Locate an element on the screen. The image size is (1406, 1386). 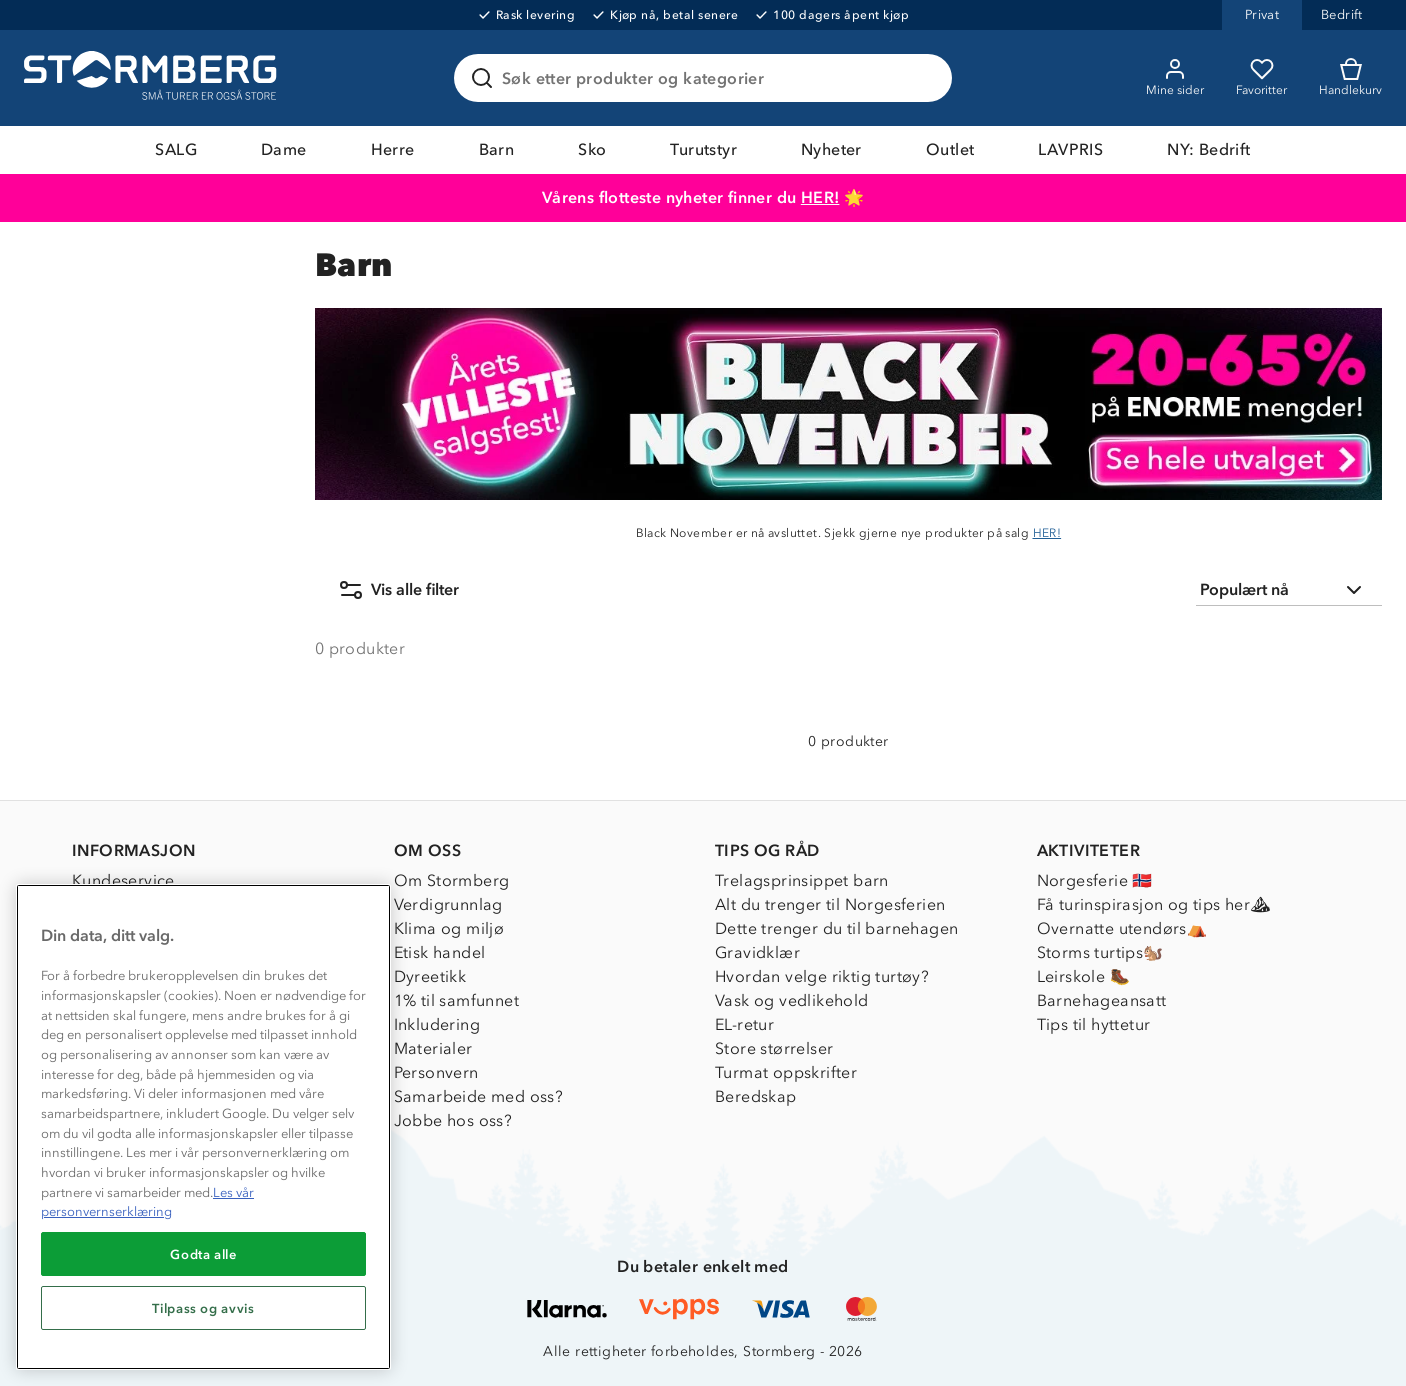
Inkludering is located at coordinates (437, 1024).